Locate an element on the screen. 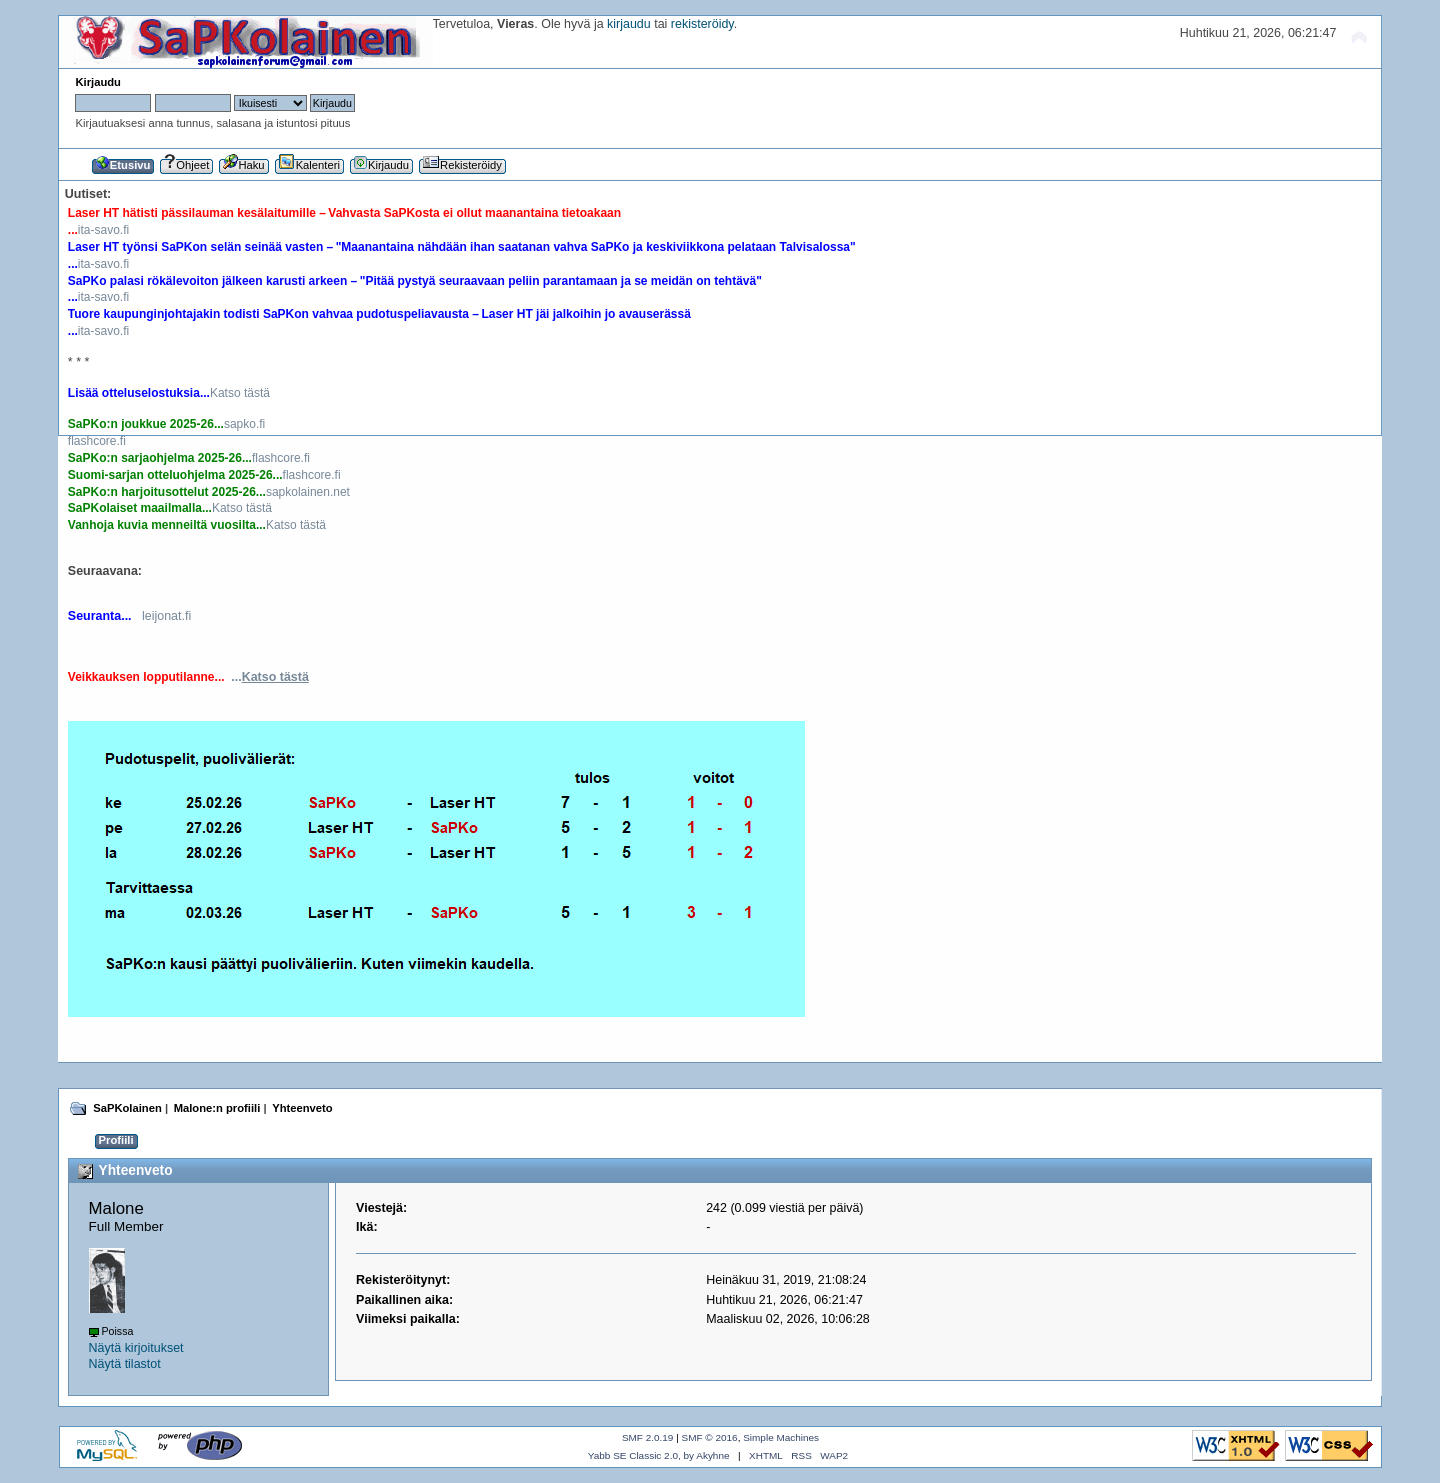 This screenshot has width=1440, height=1483. Näytä tilastot is located at coordinates (125, 1364).